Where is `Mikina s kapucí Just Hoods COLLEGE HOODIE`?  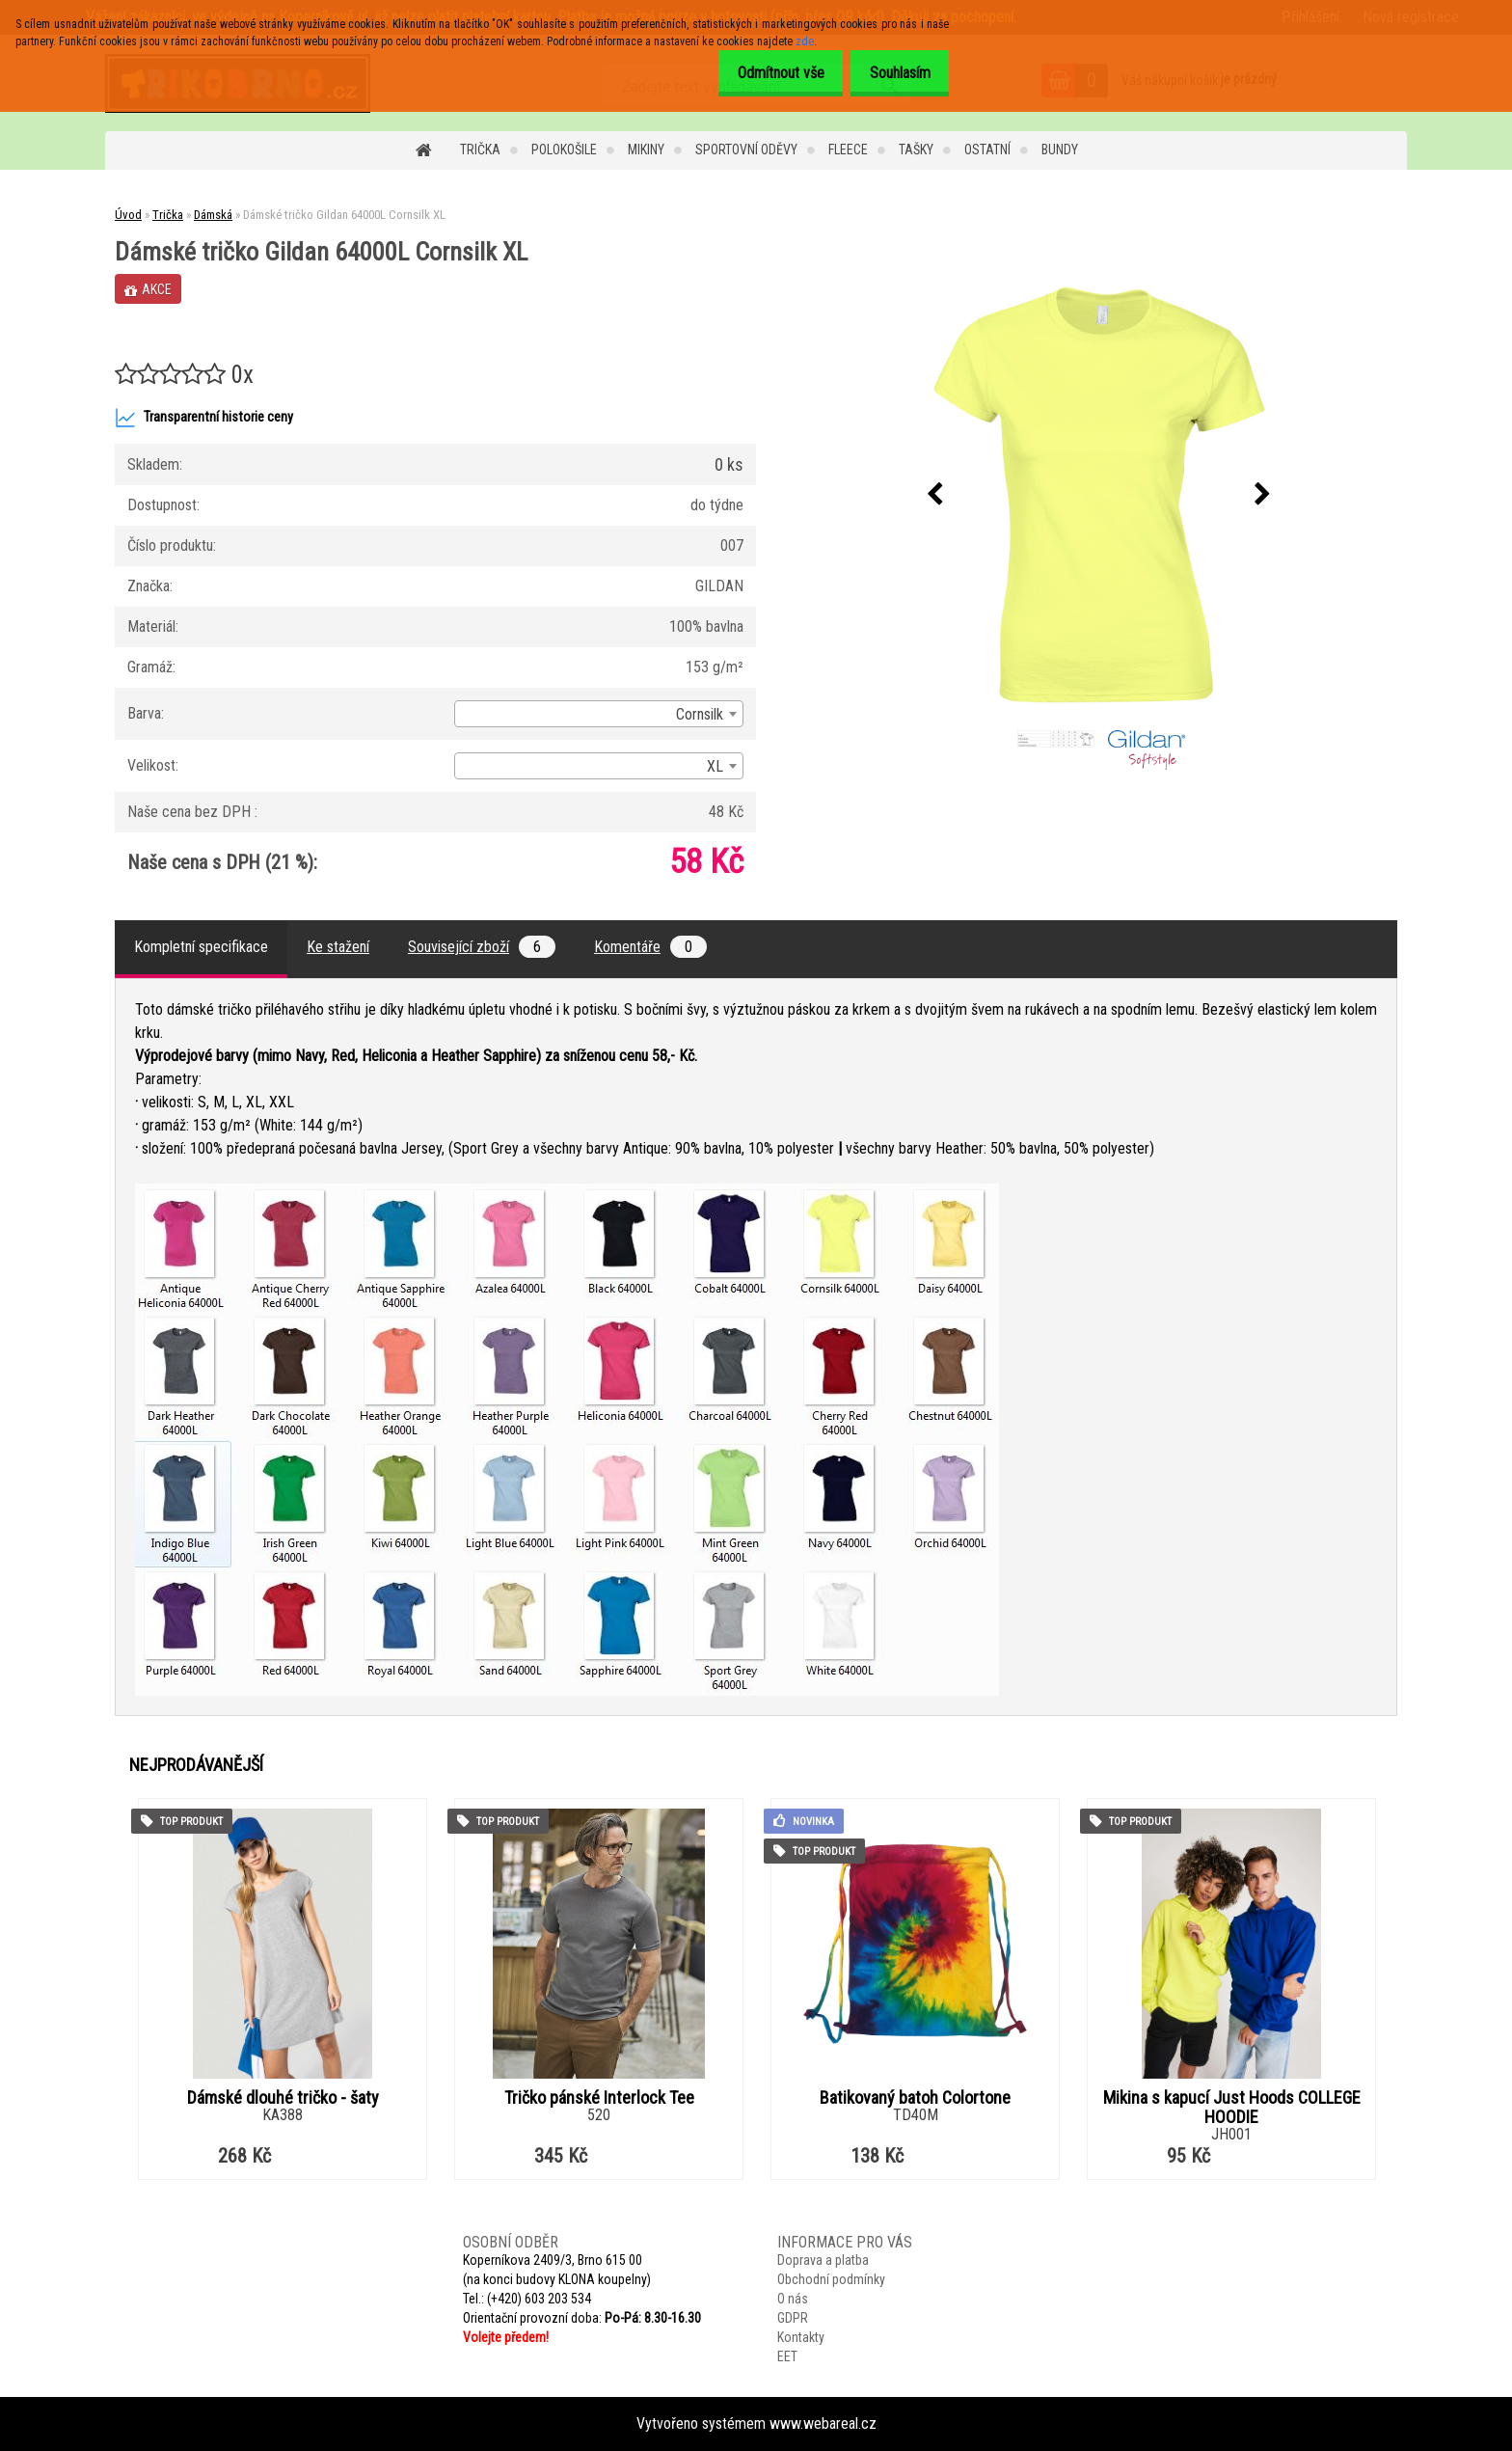 Mikina s kapucí Just Hoods COLLEGE HOODIE is located at coordinates (1232, 2107).